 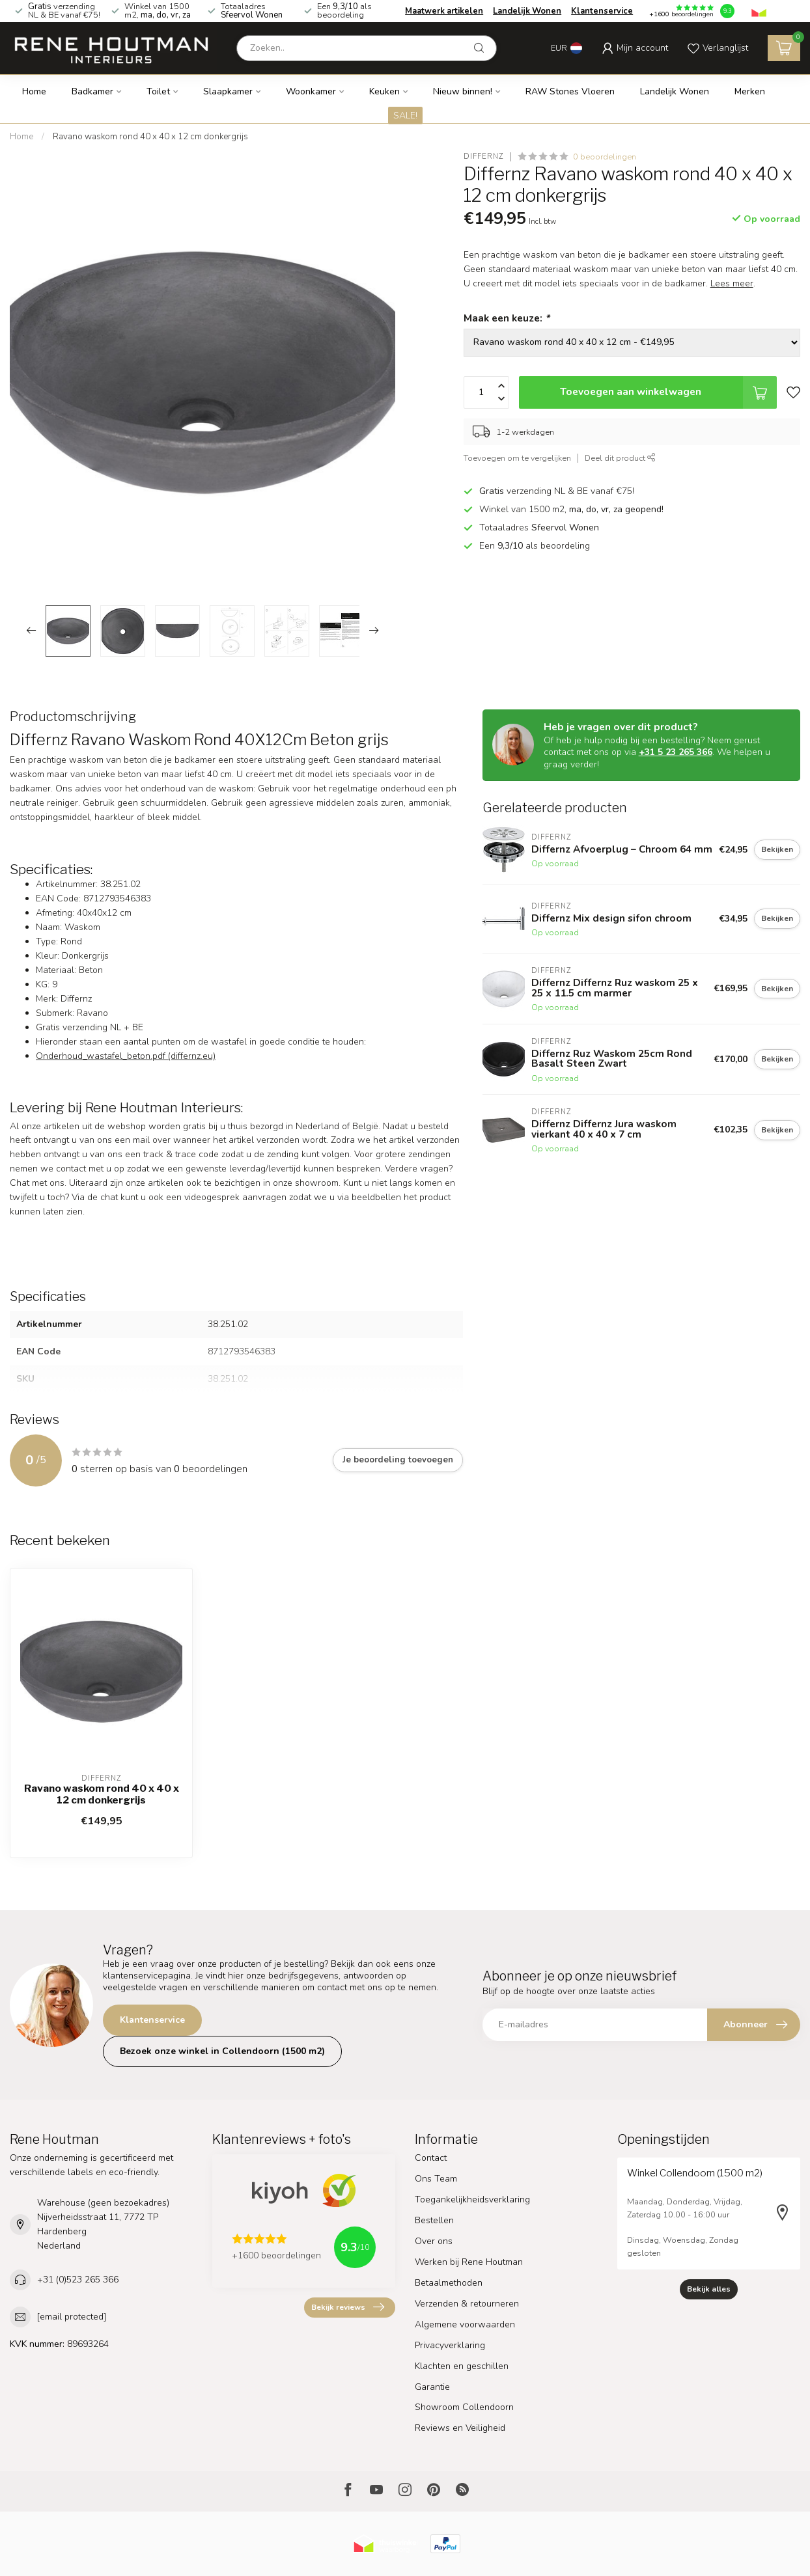 What do you see at coordinates (462, 91) in the screenshot?
I see `Nieuw binnen!` at bounding box center [462, 91].